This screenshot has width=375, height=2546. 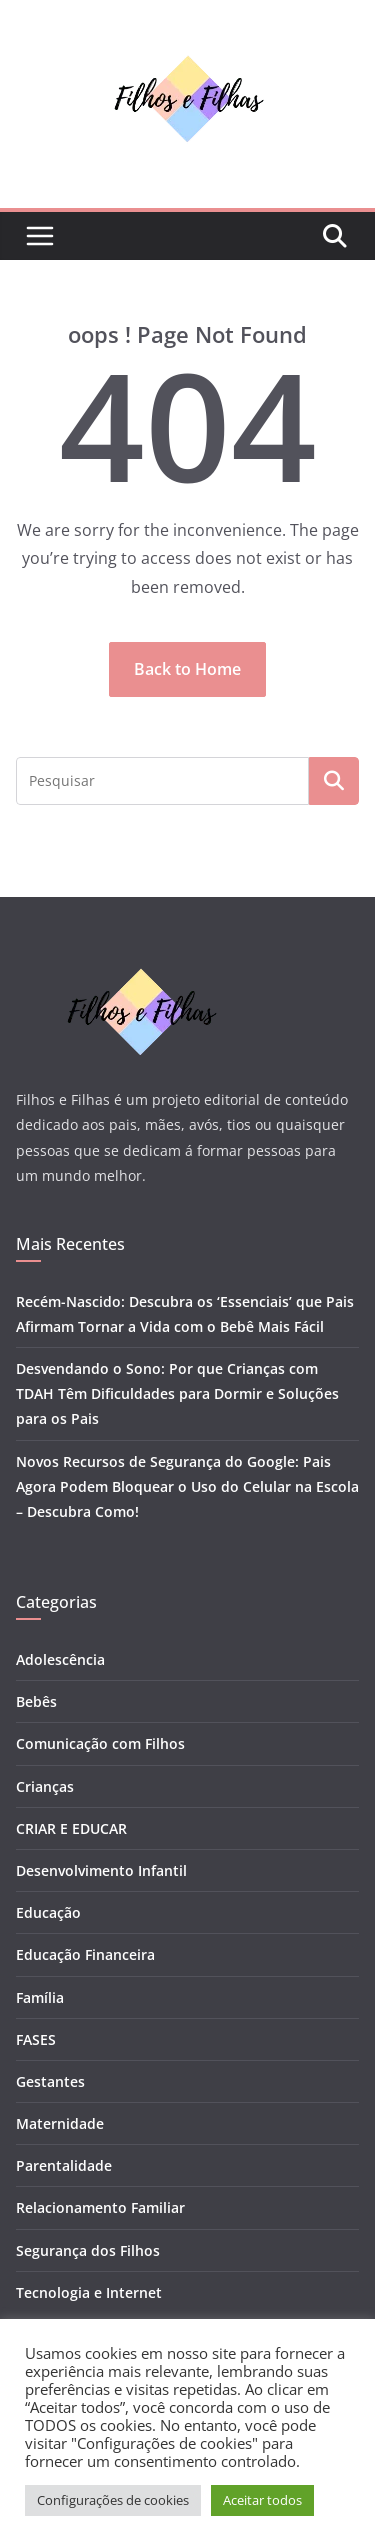 I want to click on Segurança dos Filhos, so click(x=88, y=2250).